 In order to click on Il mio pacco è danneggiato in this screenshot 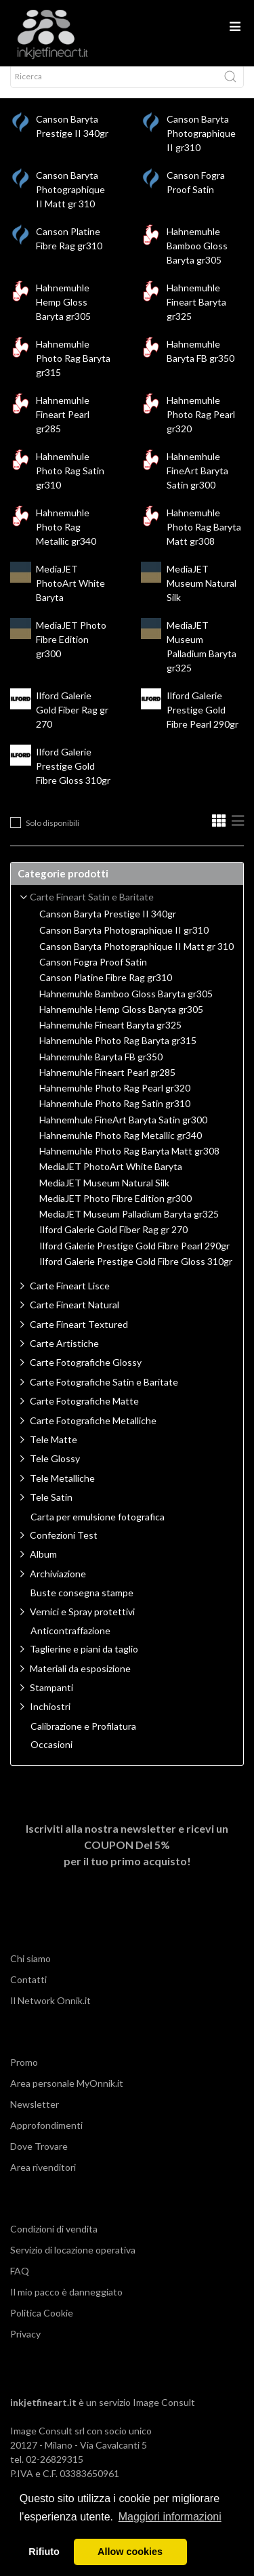, I will do `click(66, 2304)`.